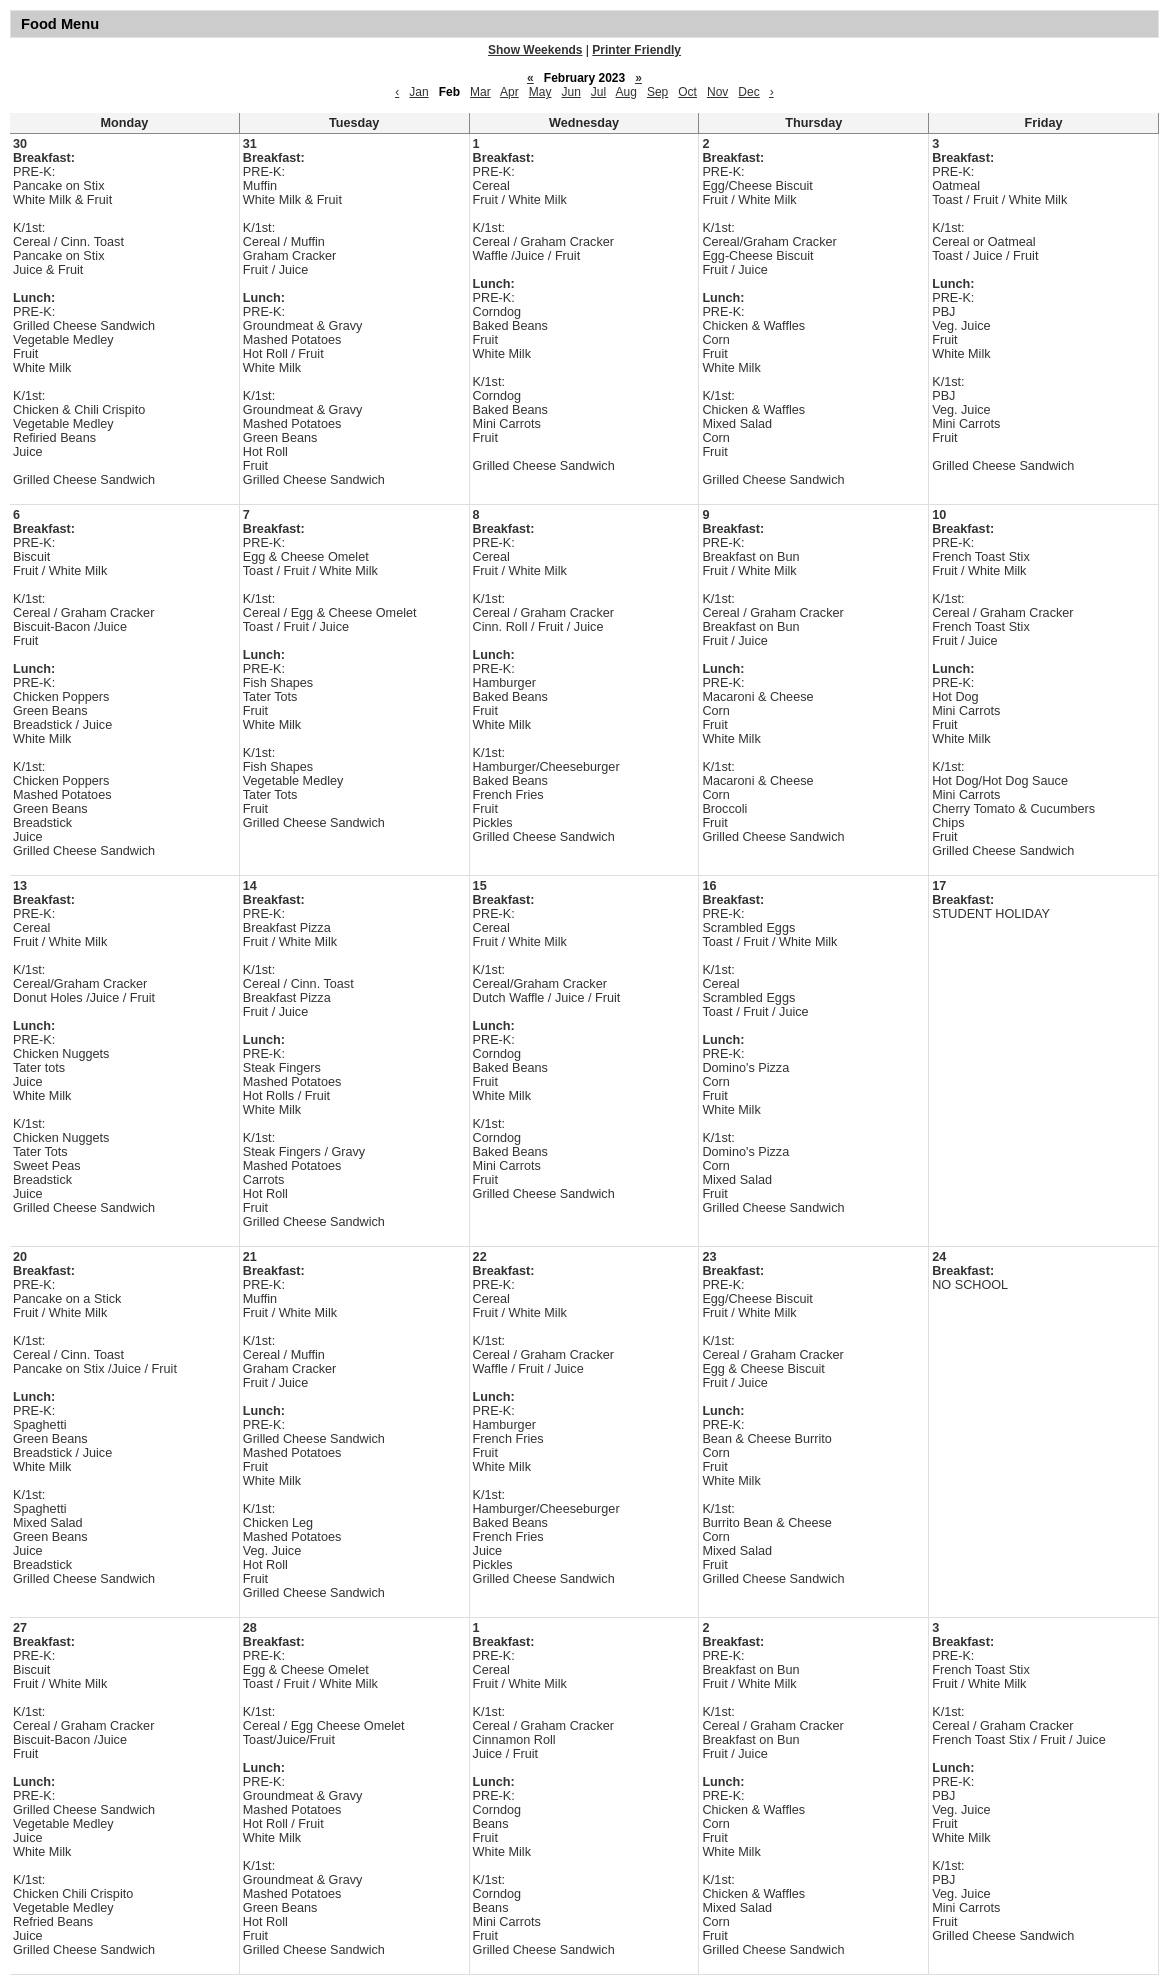 This screenshot has height=1985, width=1169. I want to click on Jul, so click(598, 92).